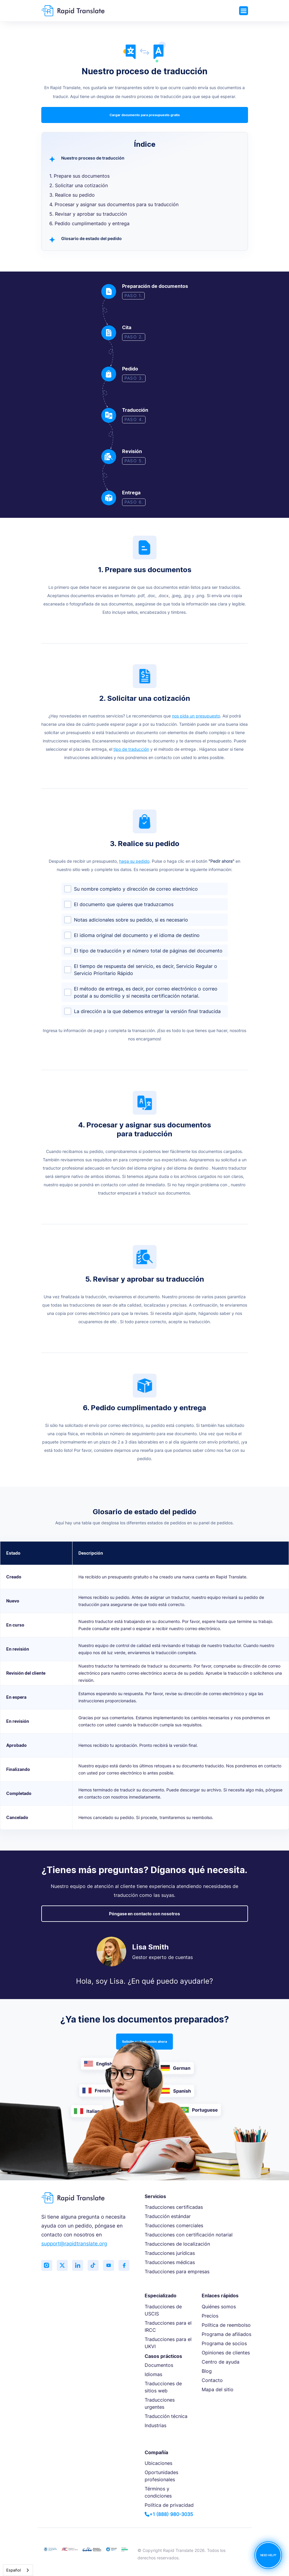 This screenshot has width=289, height=2576. Describe the element at coordinates (131, 920) in the screenshot. I see `Notas adicionales sobre su pedido, si es necesario` at that location.